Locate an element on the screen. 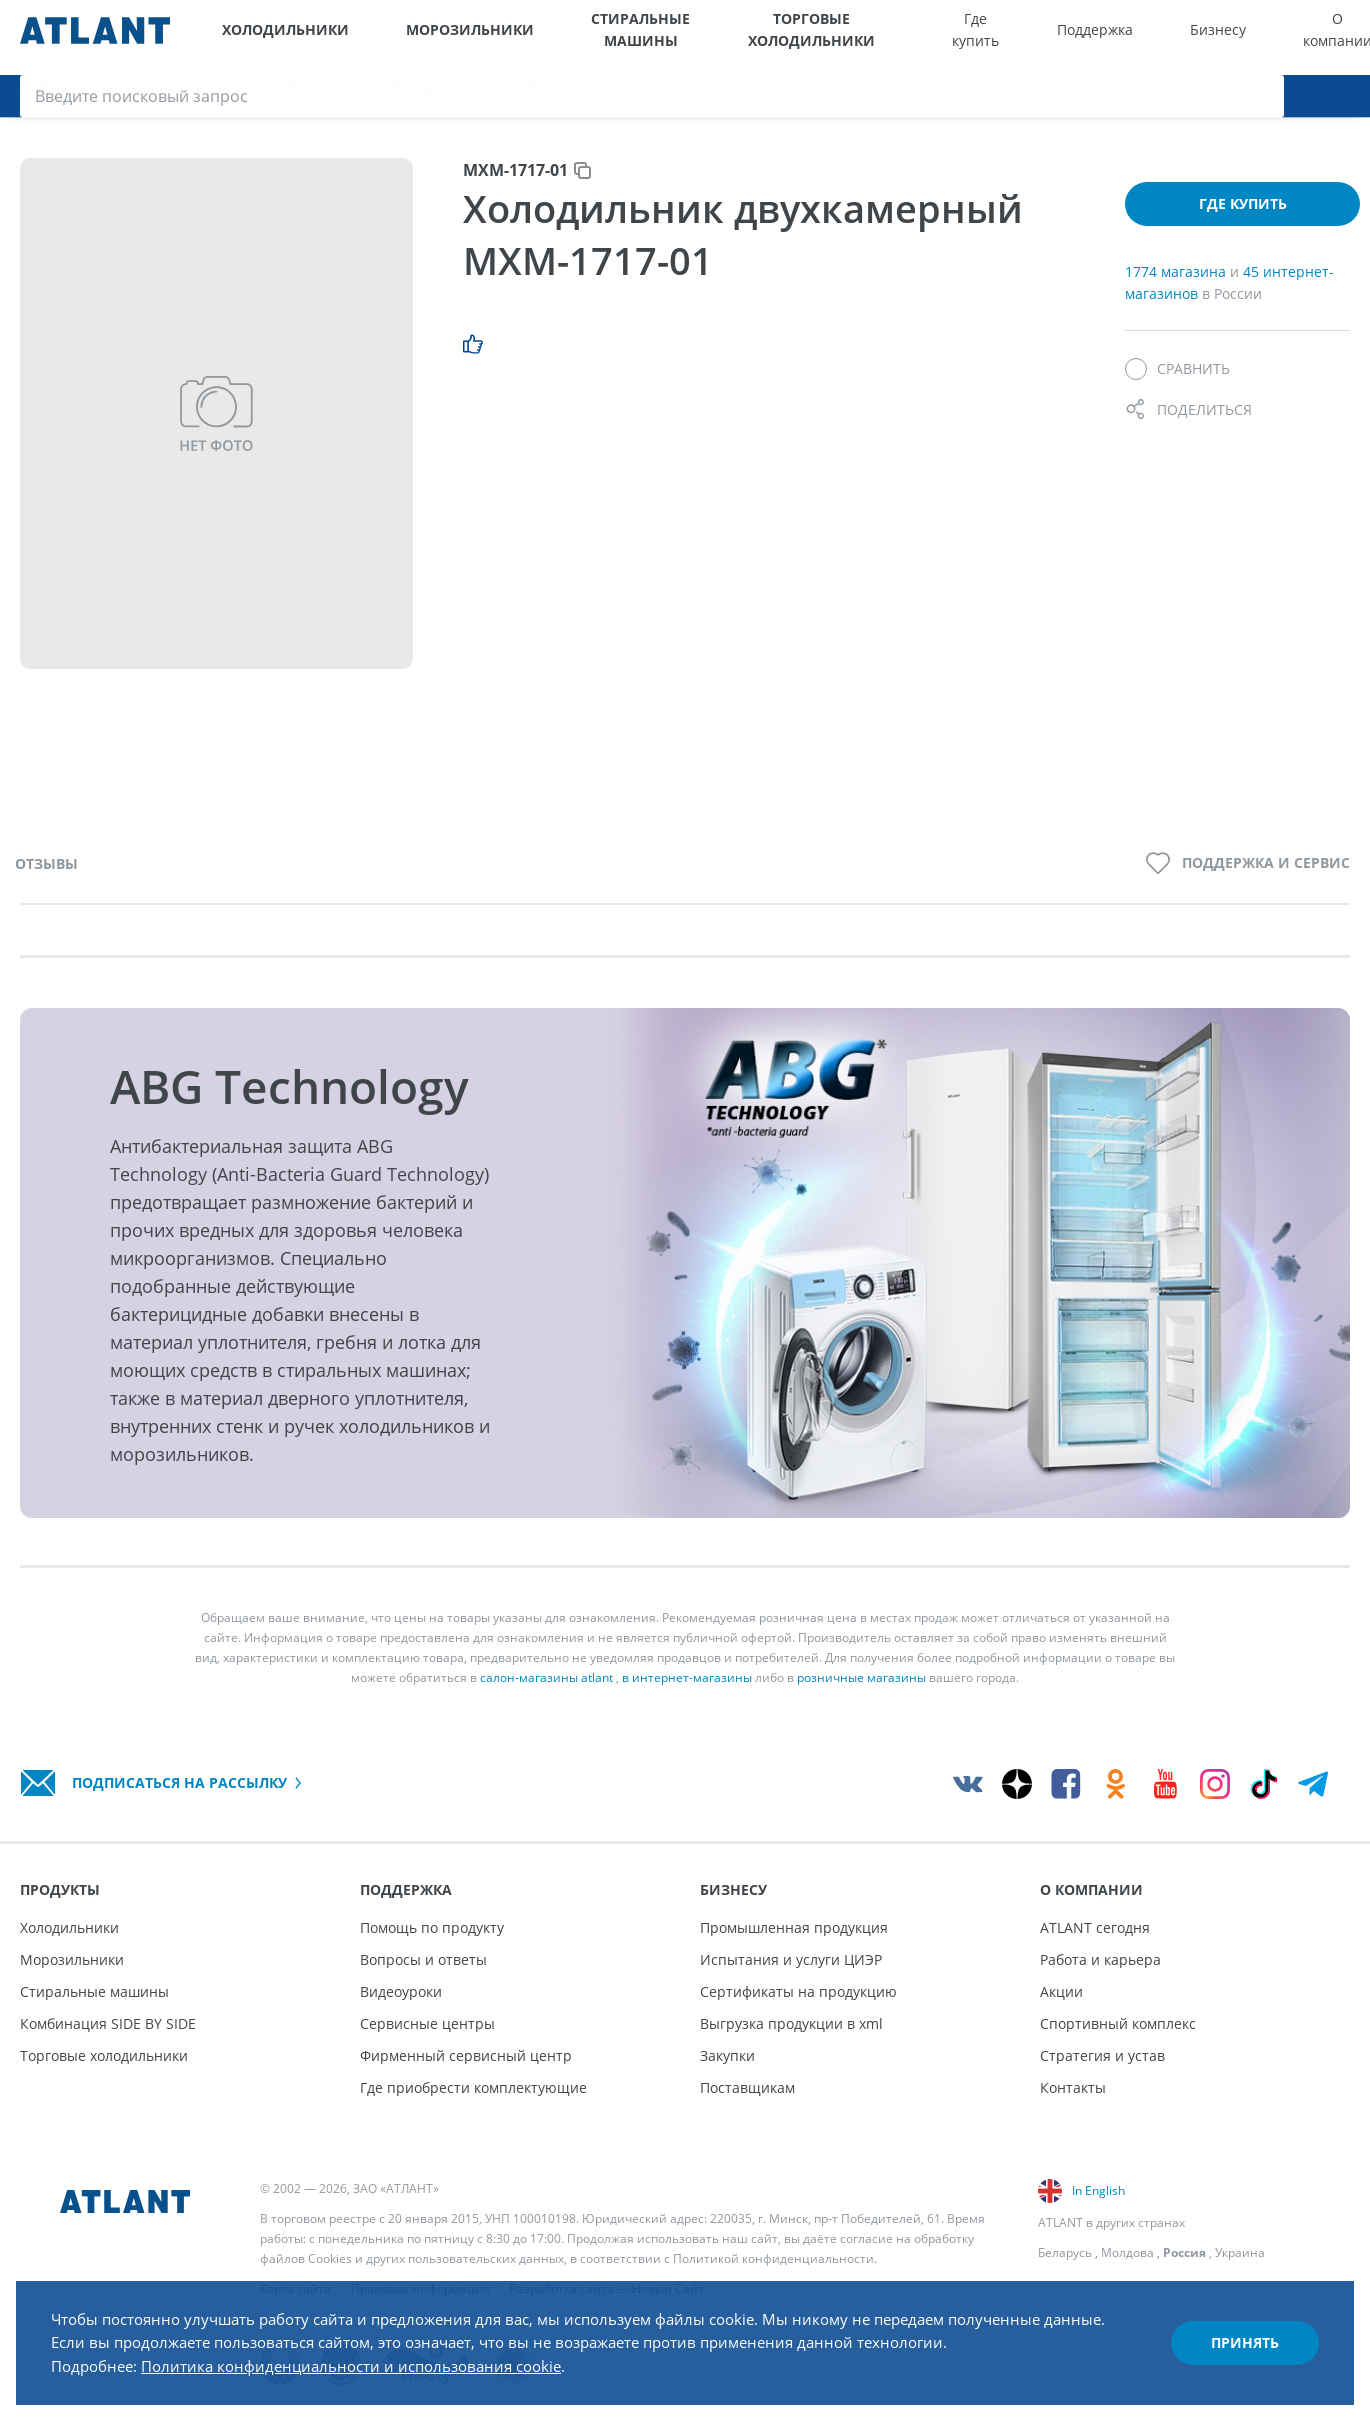  Где приобрести комплектующие is located at coordinates (473, 2087).